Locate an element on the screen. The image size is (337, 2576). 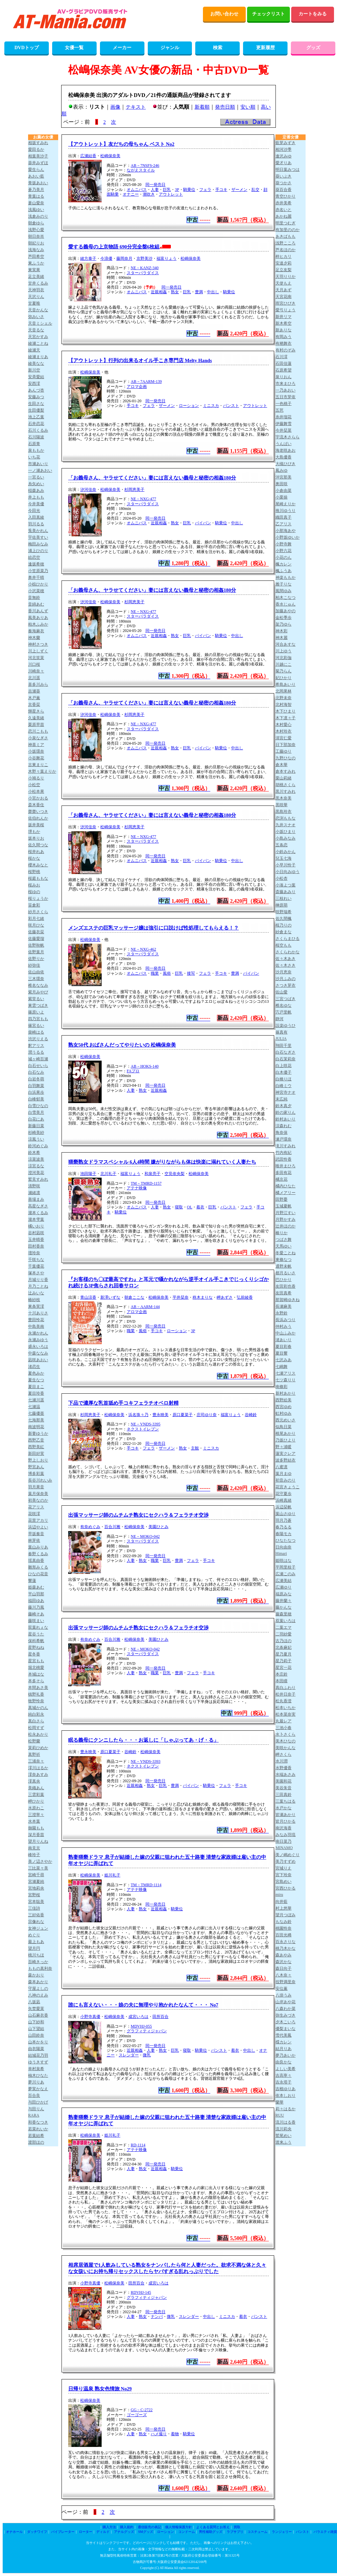
凪咲あおい is located at coordinates (38, 1360).